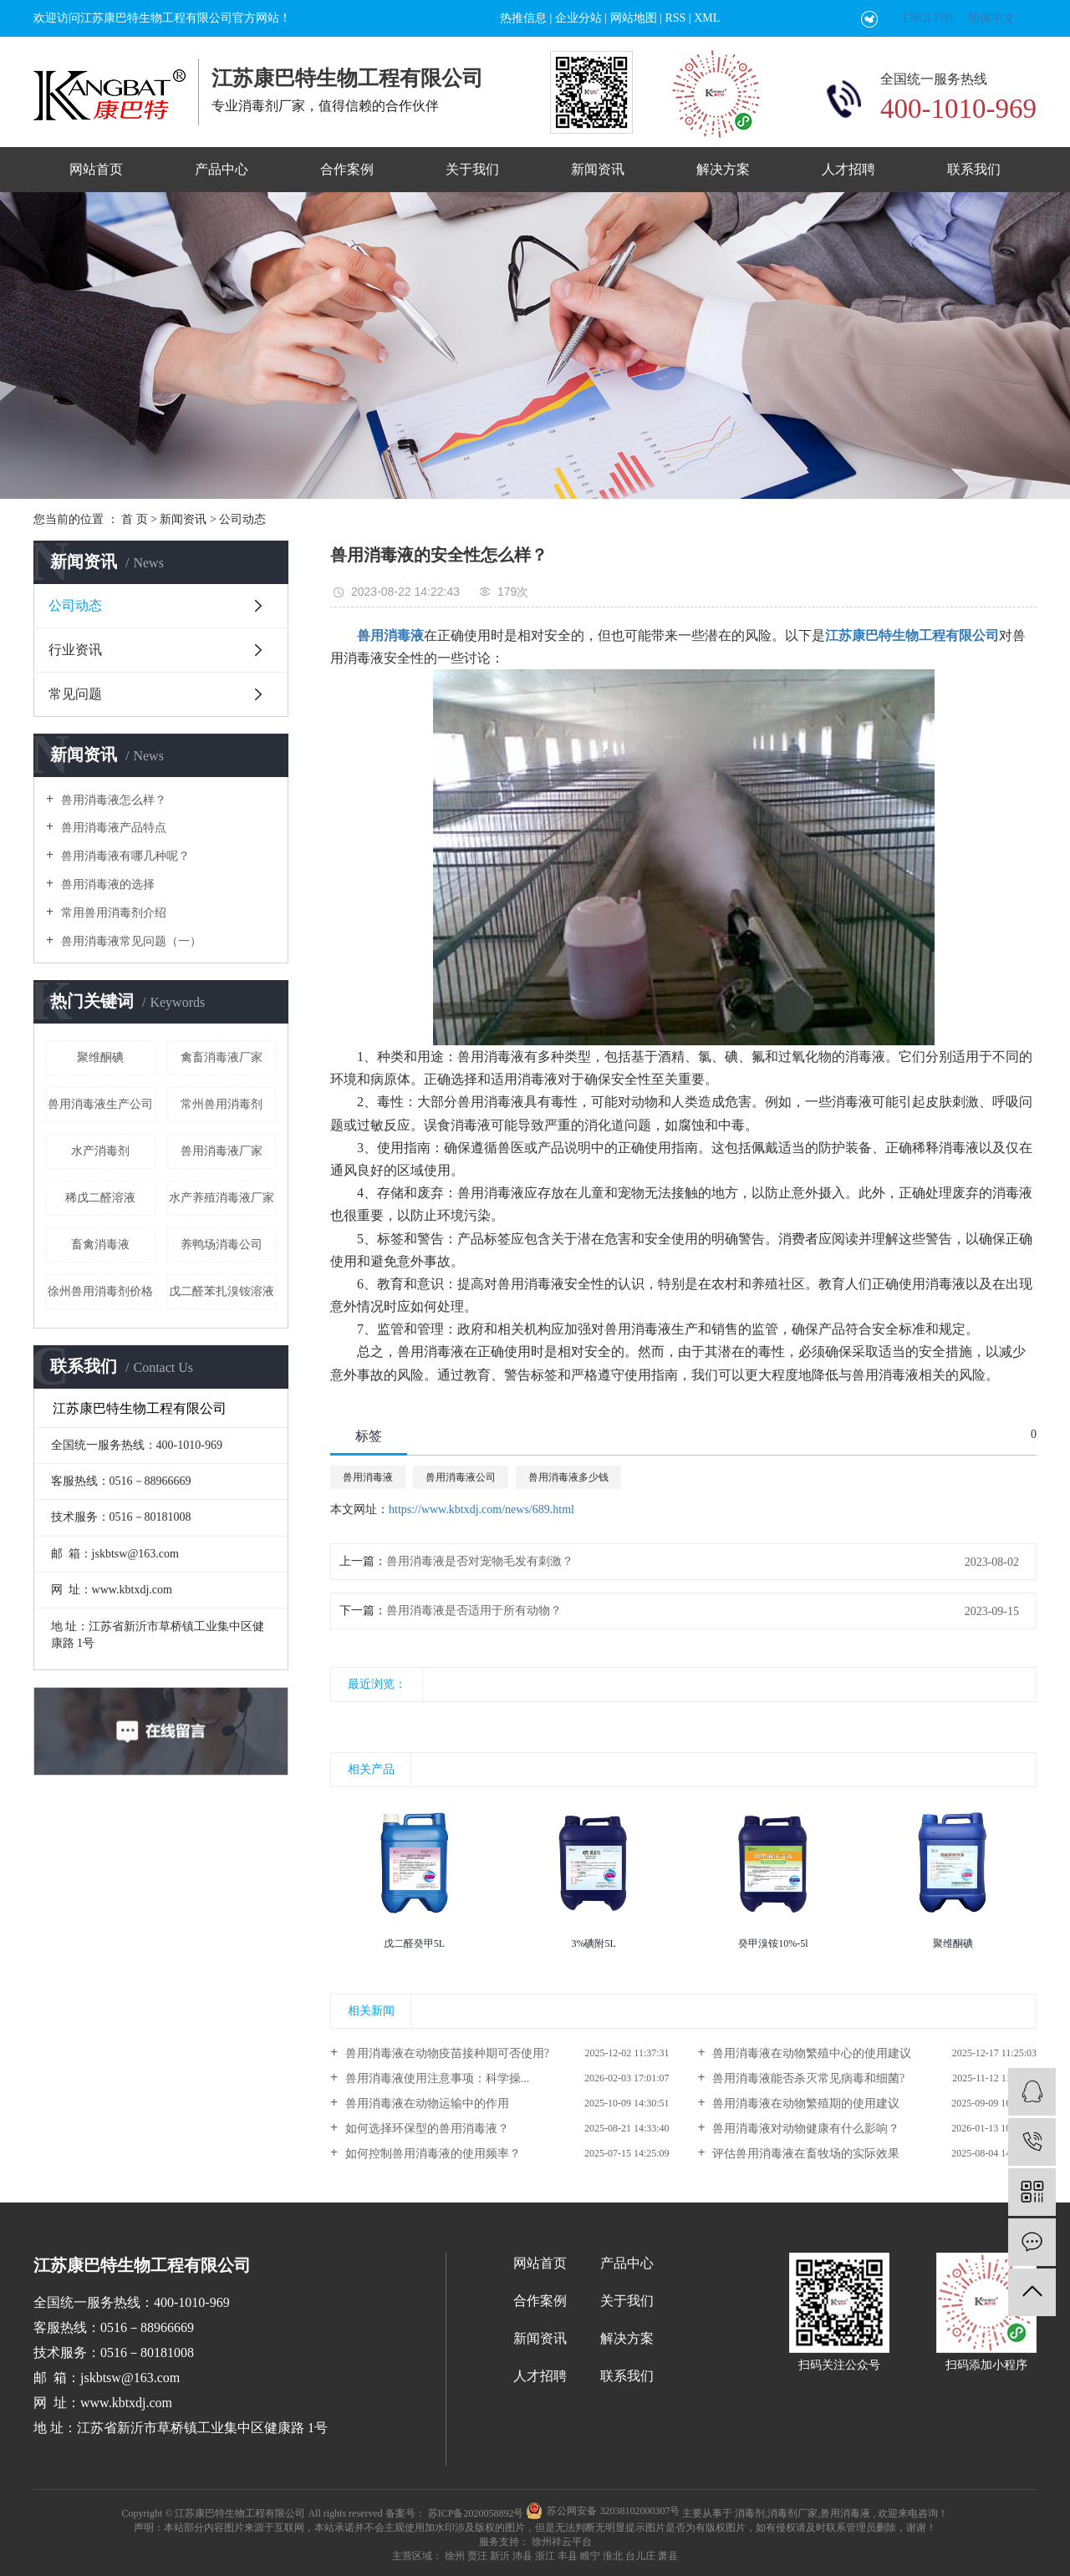  What do you see at coordinates (675, 18) in the screenshot?
I see `RSS` at bounding box center [675, 18].